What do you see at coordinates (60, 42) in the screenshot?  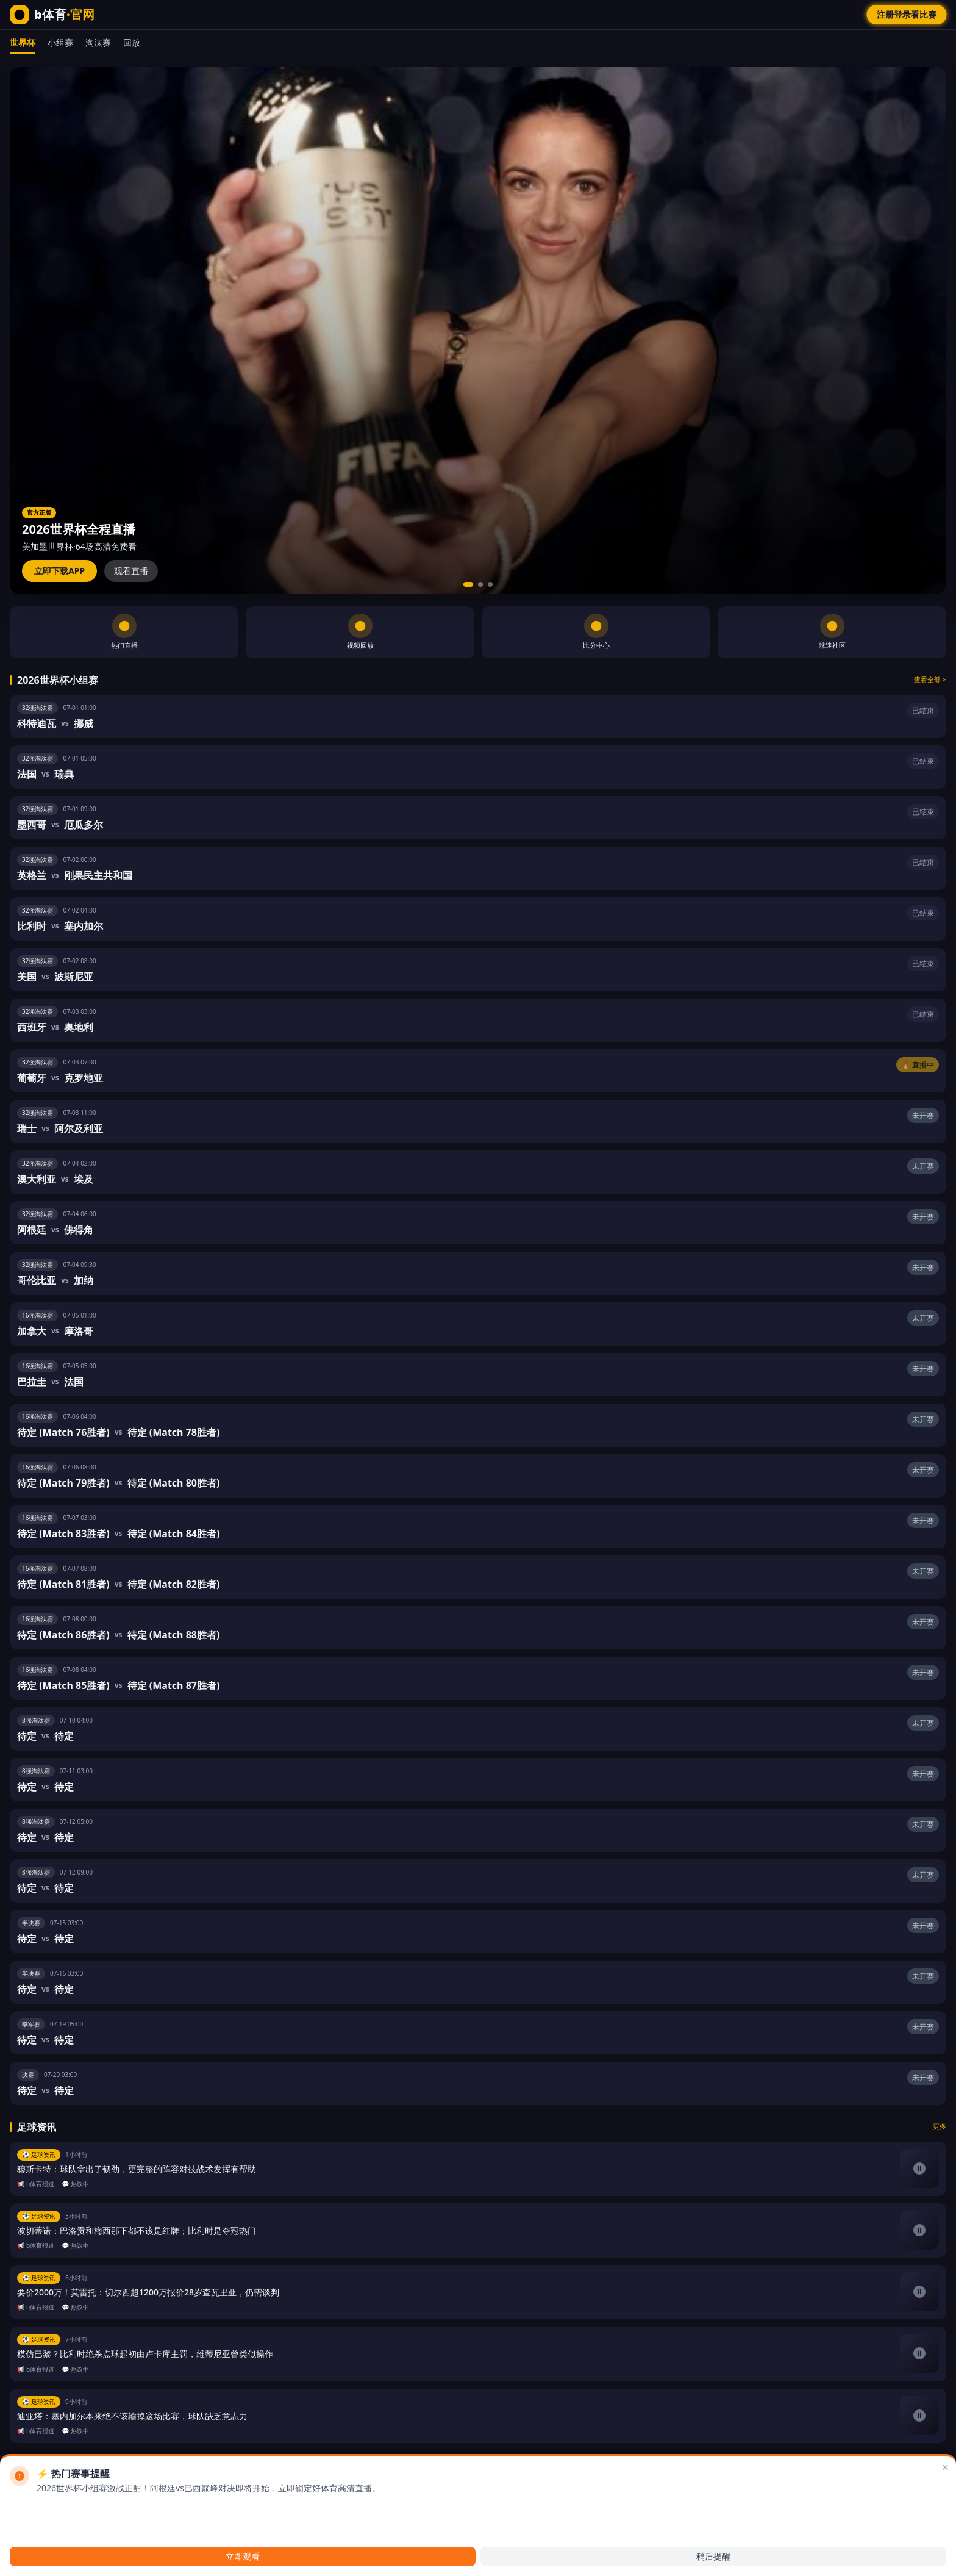 I see `小组赛` at bounding box center [60, 42].